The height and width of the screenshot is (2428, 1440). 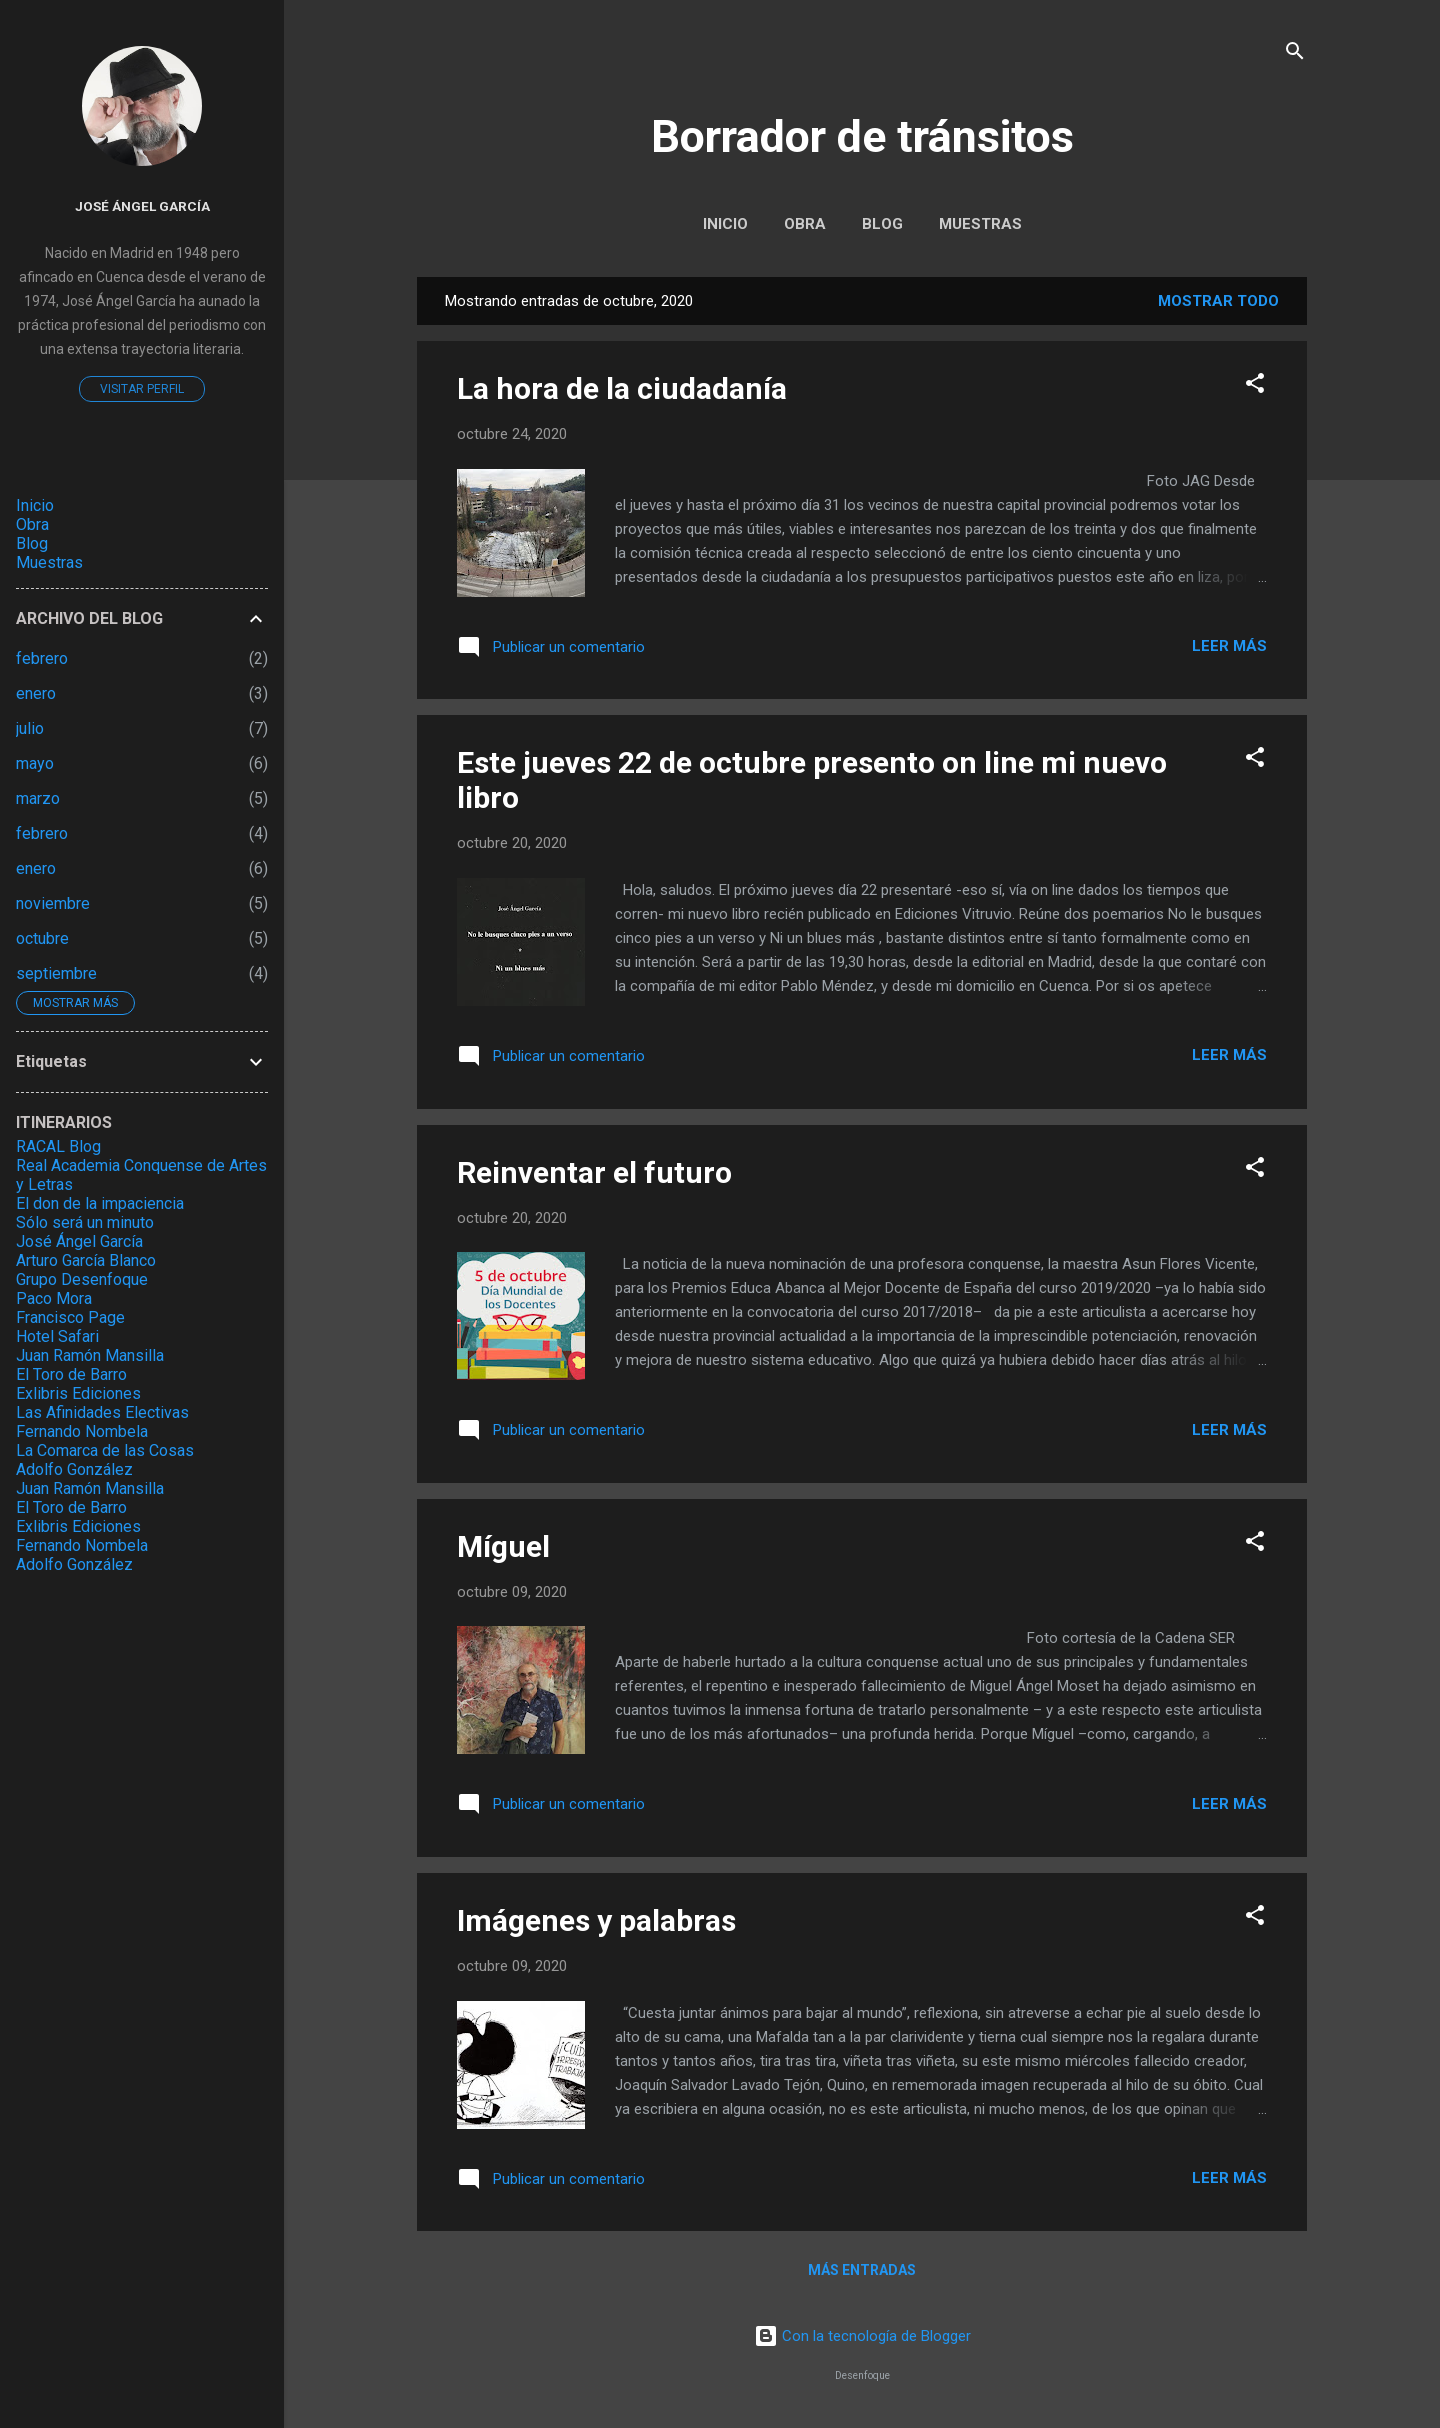 I want to click on Paco Mora, so click(x=54, y=1298).